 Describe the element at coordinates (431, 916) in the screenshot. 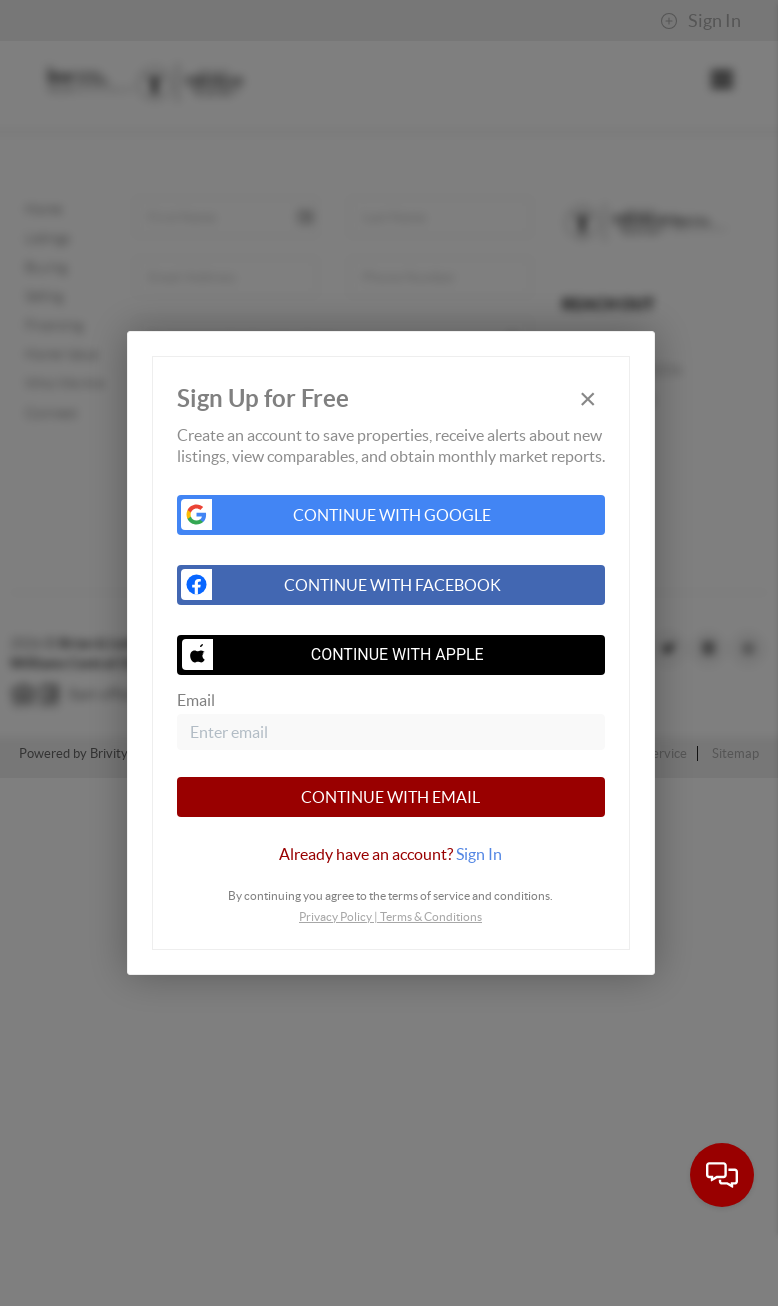

I see `Terms & Conditions` at that location.